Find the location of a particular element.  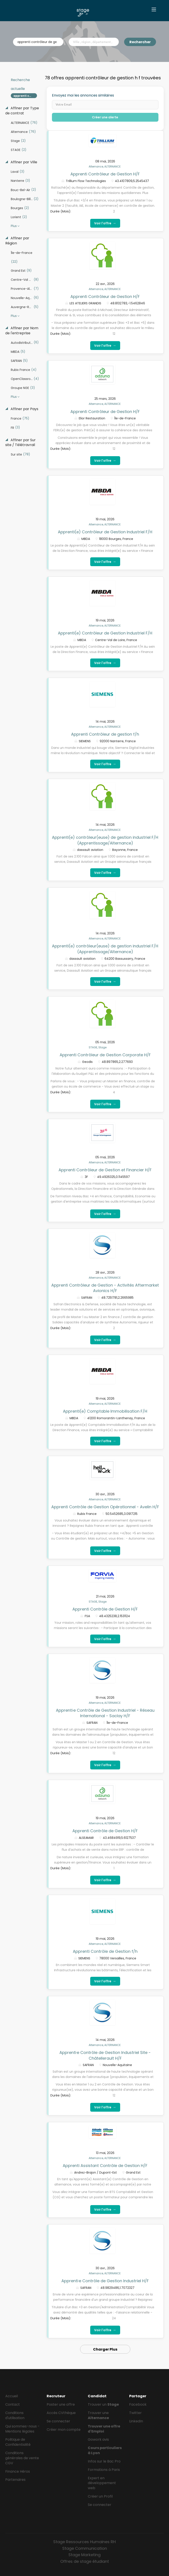

Formations à Paris is located at coordinates (104, 2469).